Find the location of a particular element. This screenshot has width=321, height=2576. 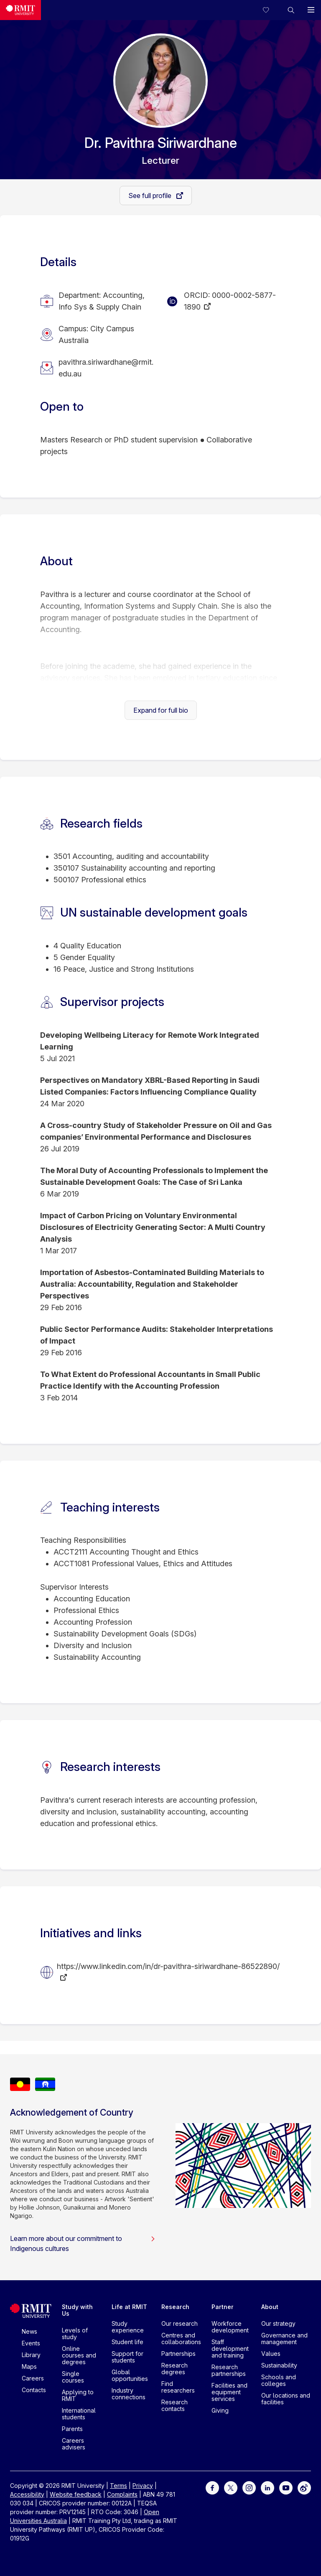

Global opportunities is located at coordinates (130, 2375).